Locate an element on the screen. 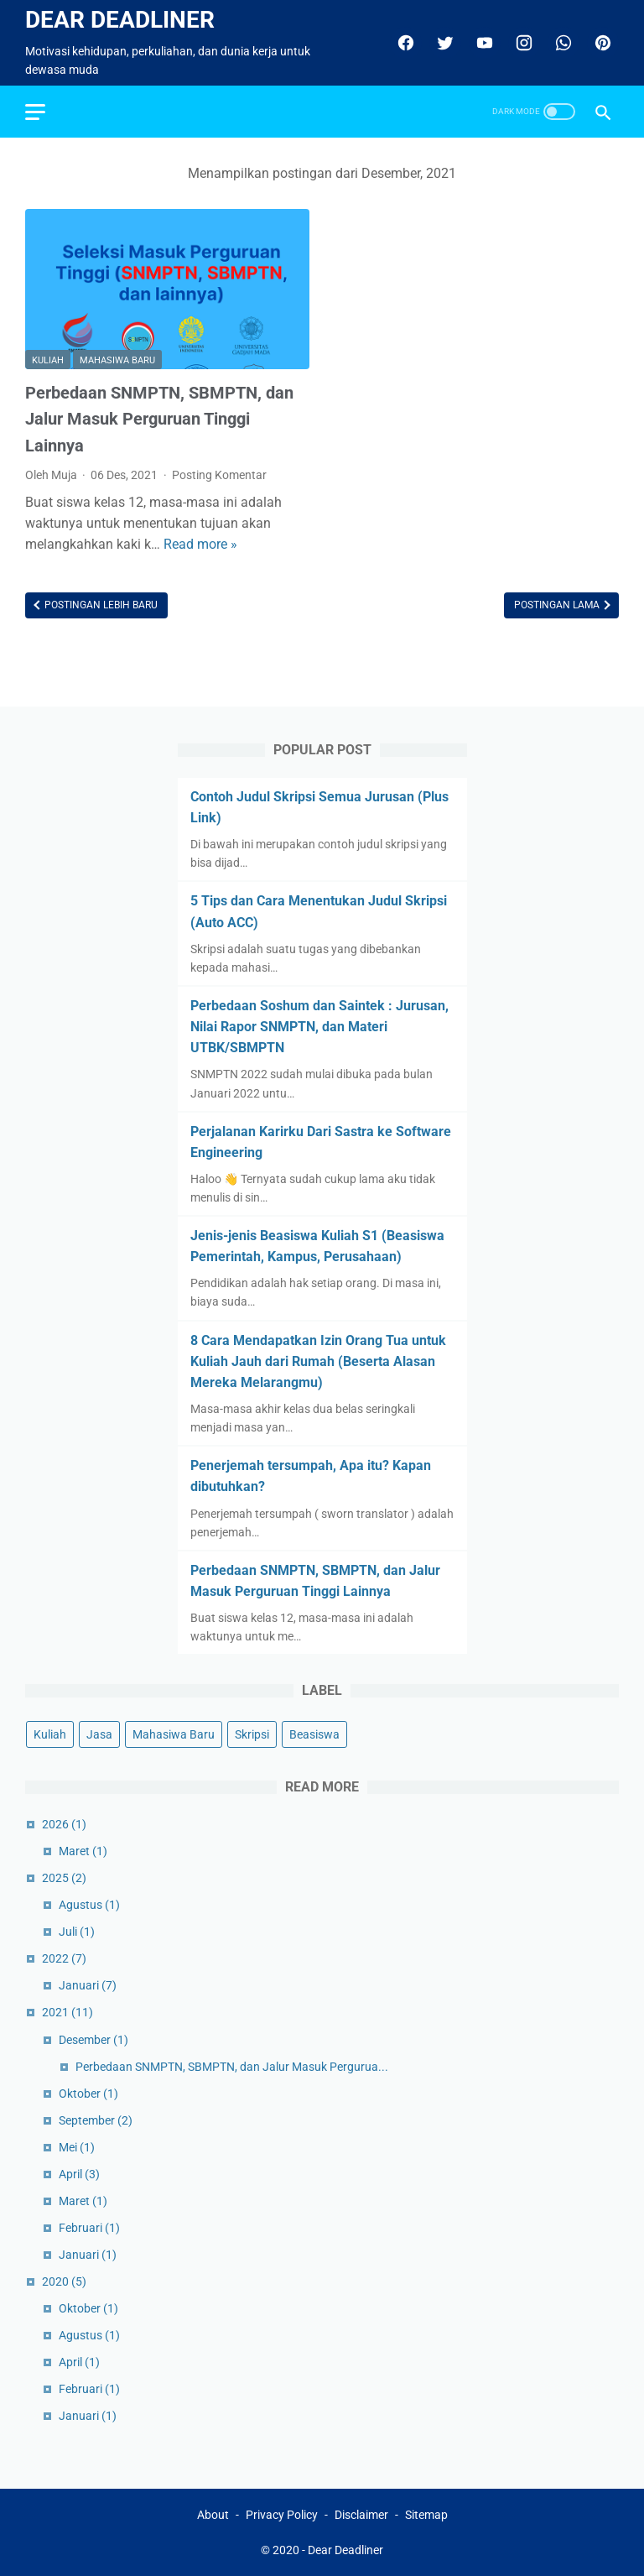 This screenshot has height=2576, width=644. [twitter] is located at coordinates (443, 42).